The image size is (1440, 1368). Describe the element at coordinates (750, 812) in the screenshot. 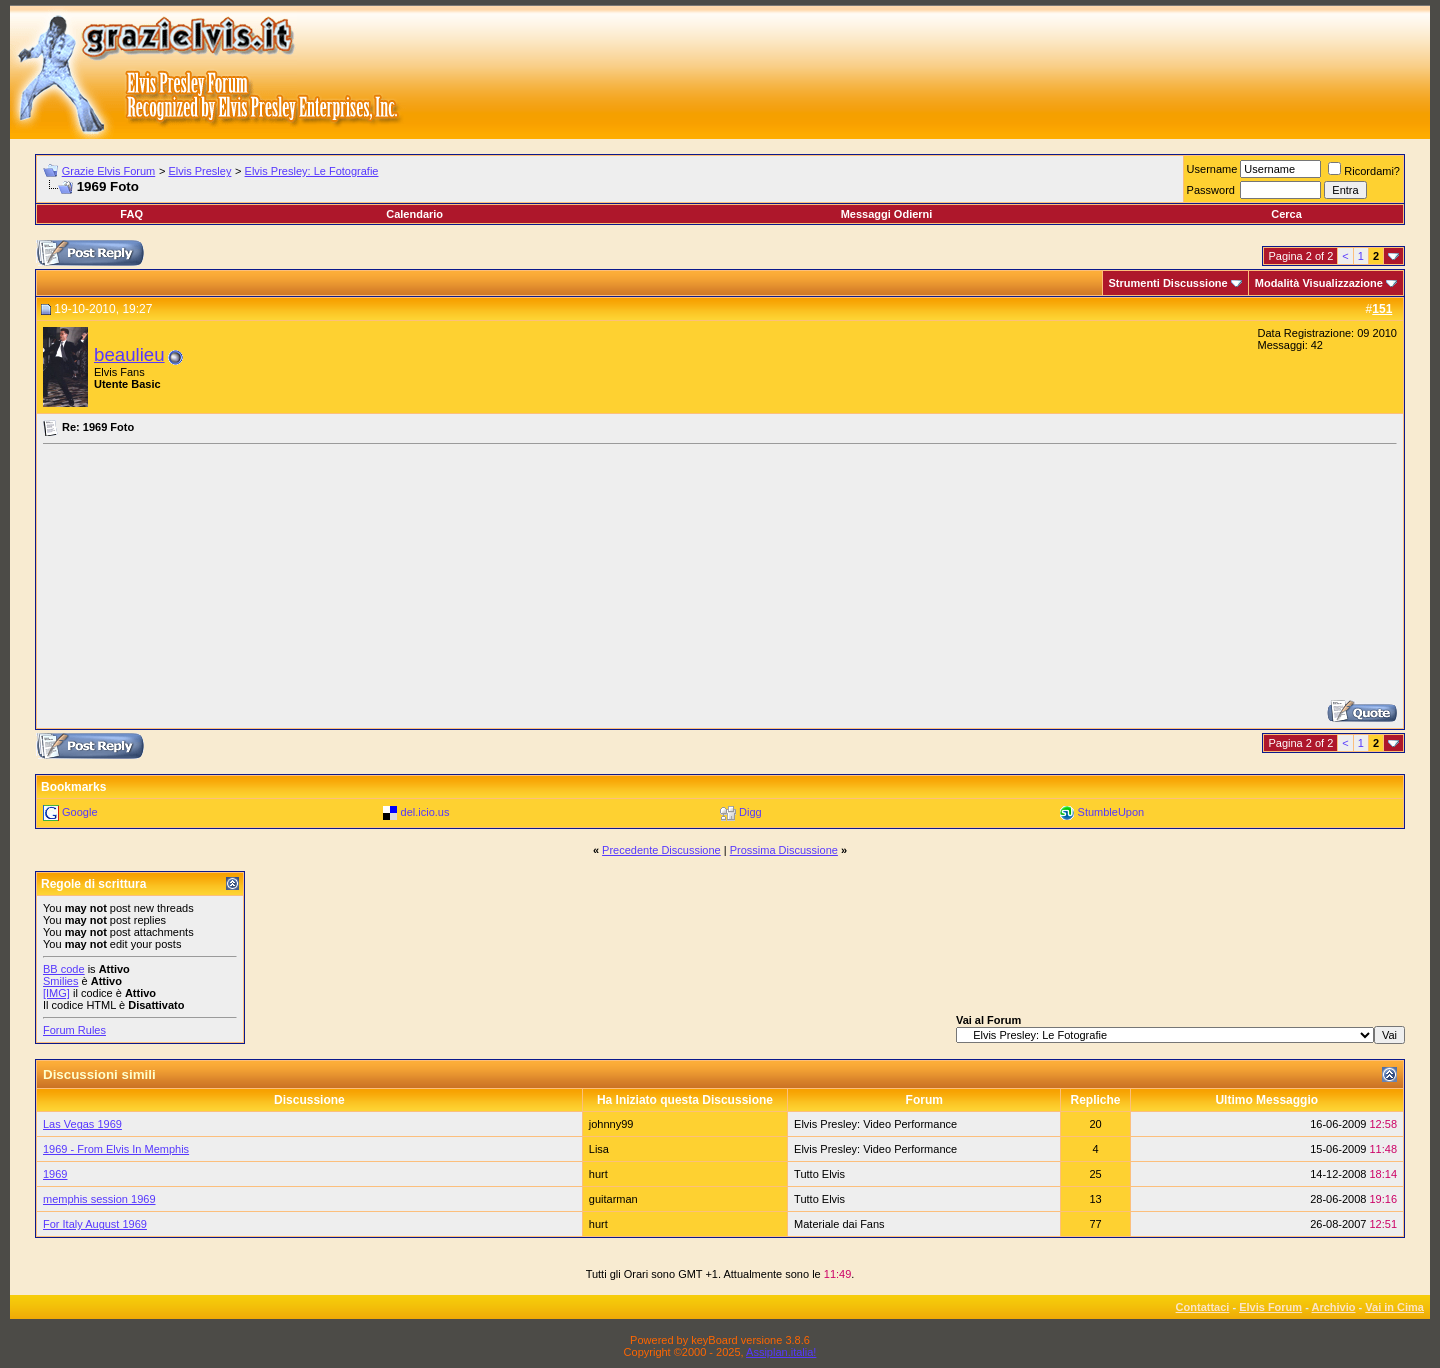

I see `Digg` at that location.